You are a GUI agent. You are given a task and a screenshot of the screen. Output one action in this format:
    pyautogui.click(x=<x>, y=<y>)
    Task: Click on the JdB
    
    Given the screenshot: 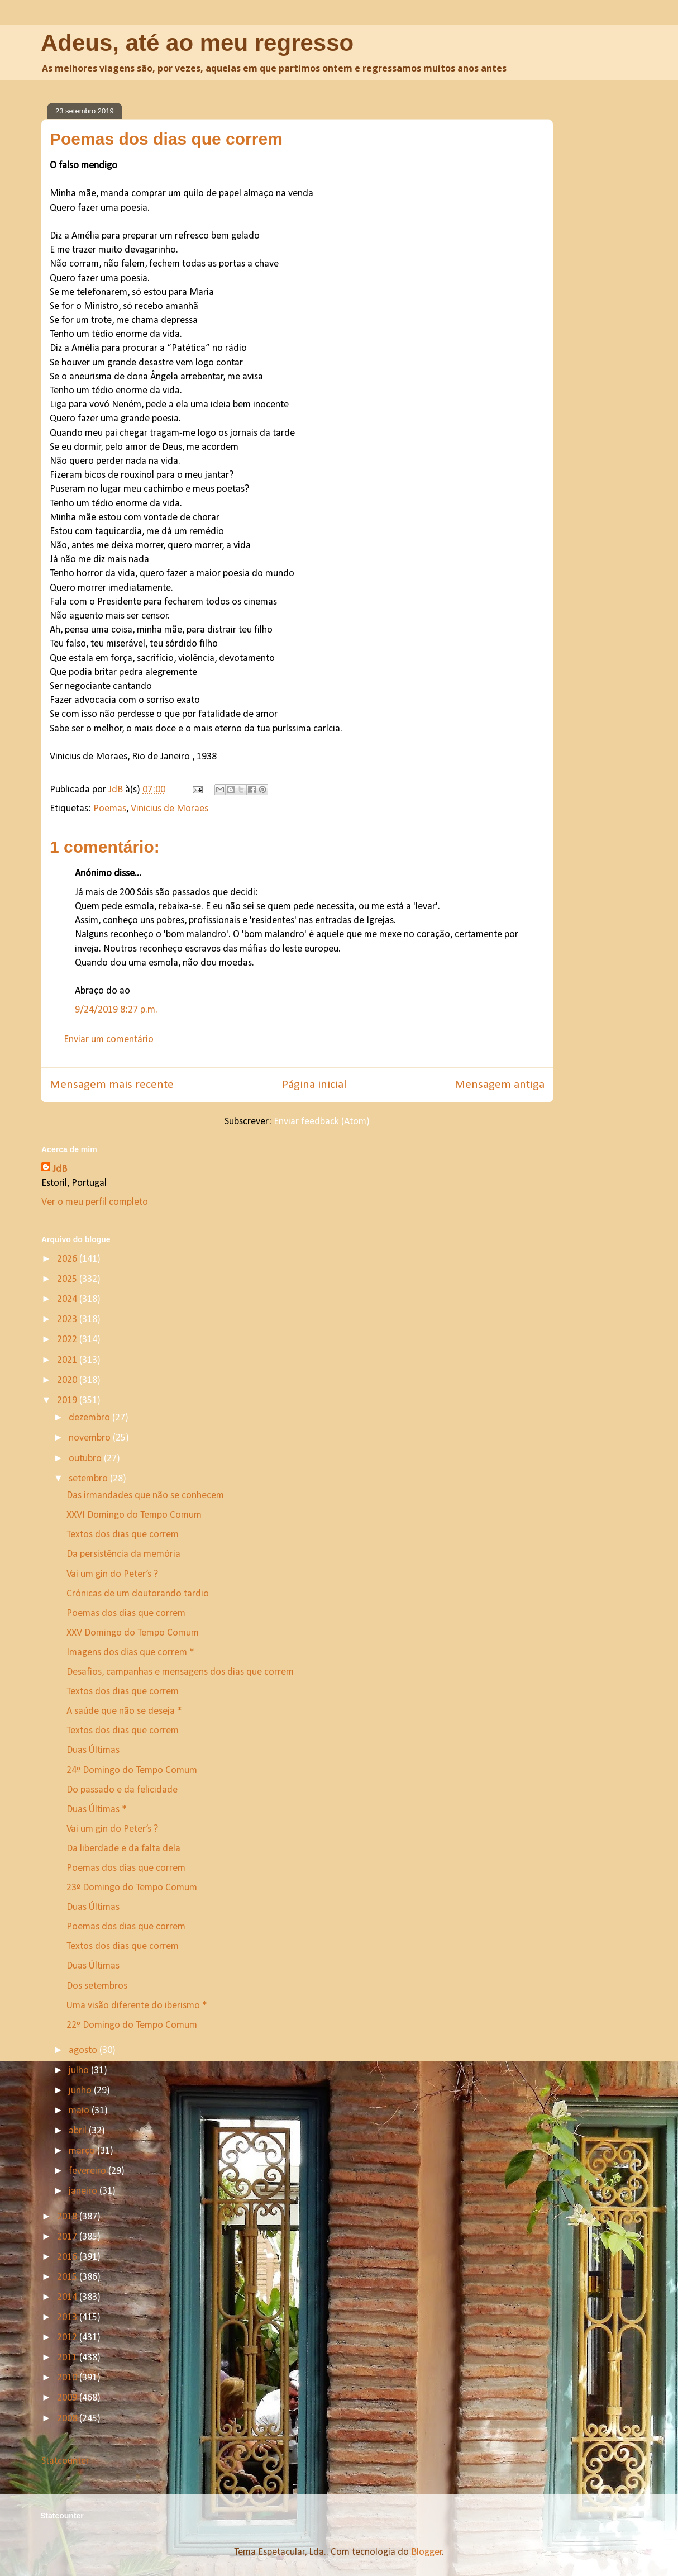 What is the action you would take?
    pyautogui.click(x=59, y=1169)
    